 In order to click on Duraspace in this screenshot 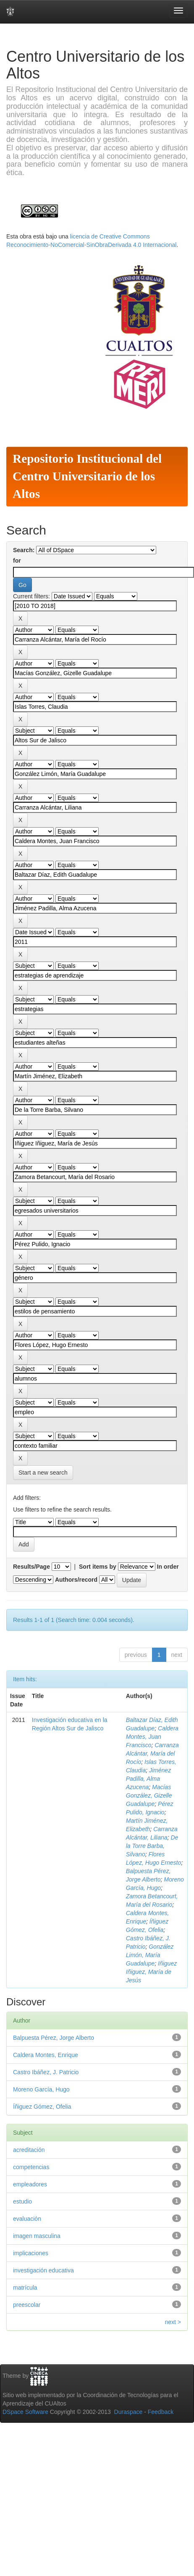, I will do `click(128, 2411)`.